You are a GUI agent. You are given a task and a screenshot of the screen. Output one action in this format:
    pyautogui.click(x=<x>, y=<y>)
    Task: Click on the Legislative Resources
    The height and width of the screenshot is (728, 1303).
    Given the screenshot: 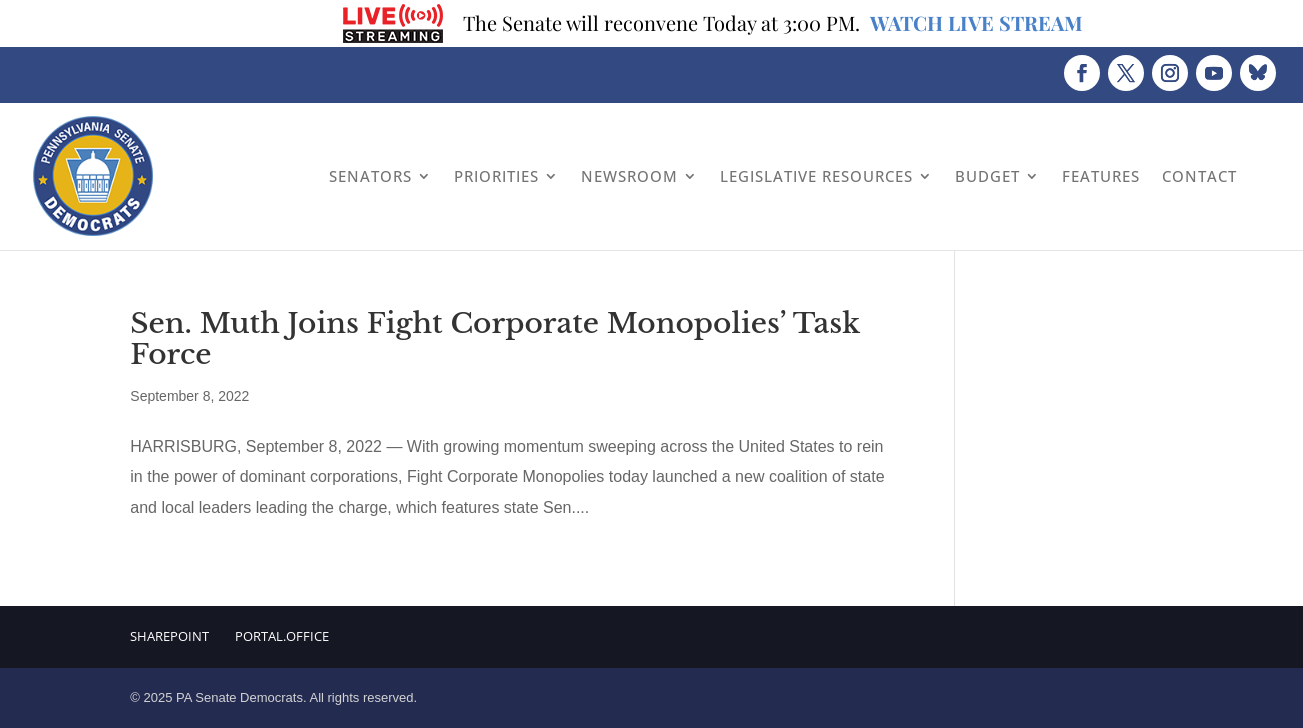 What is the action you would take?
    pyautogui.click(x=816, y=176)
    